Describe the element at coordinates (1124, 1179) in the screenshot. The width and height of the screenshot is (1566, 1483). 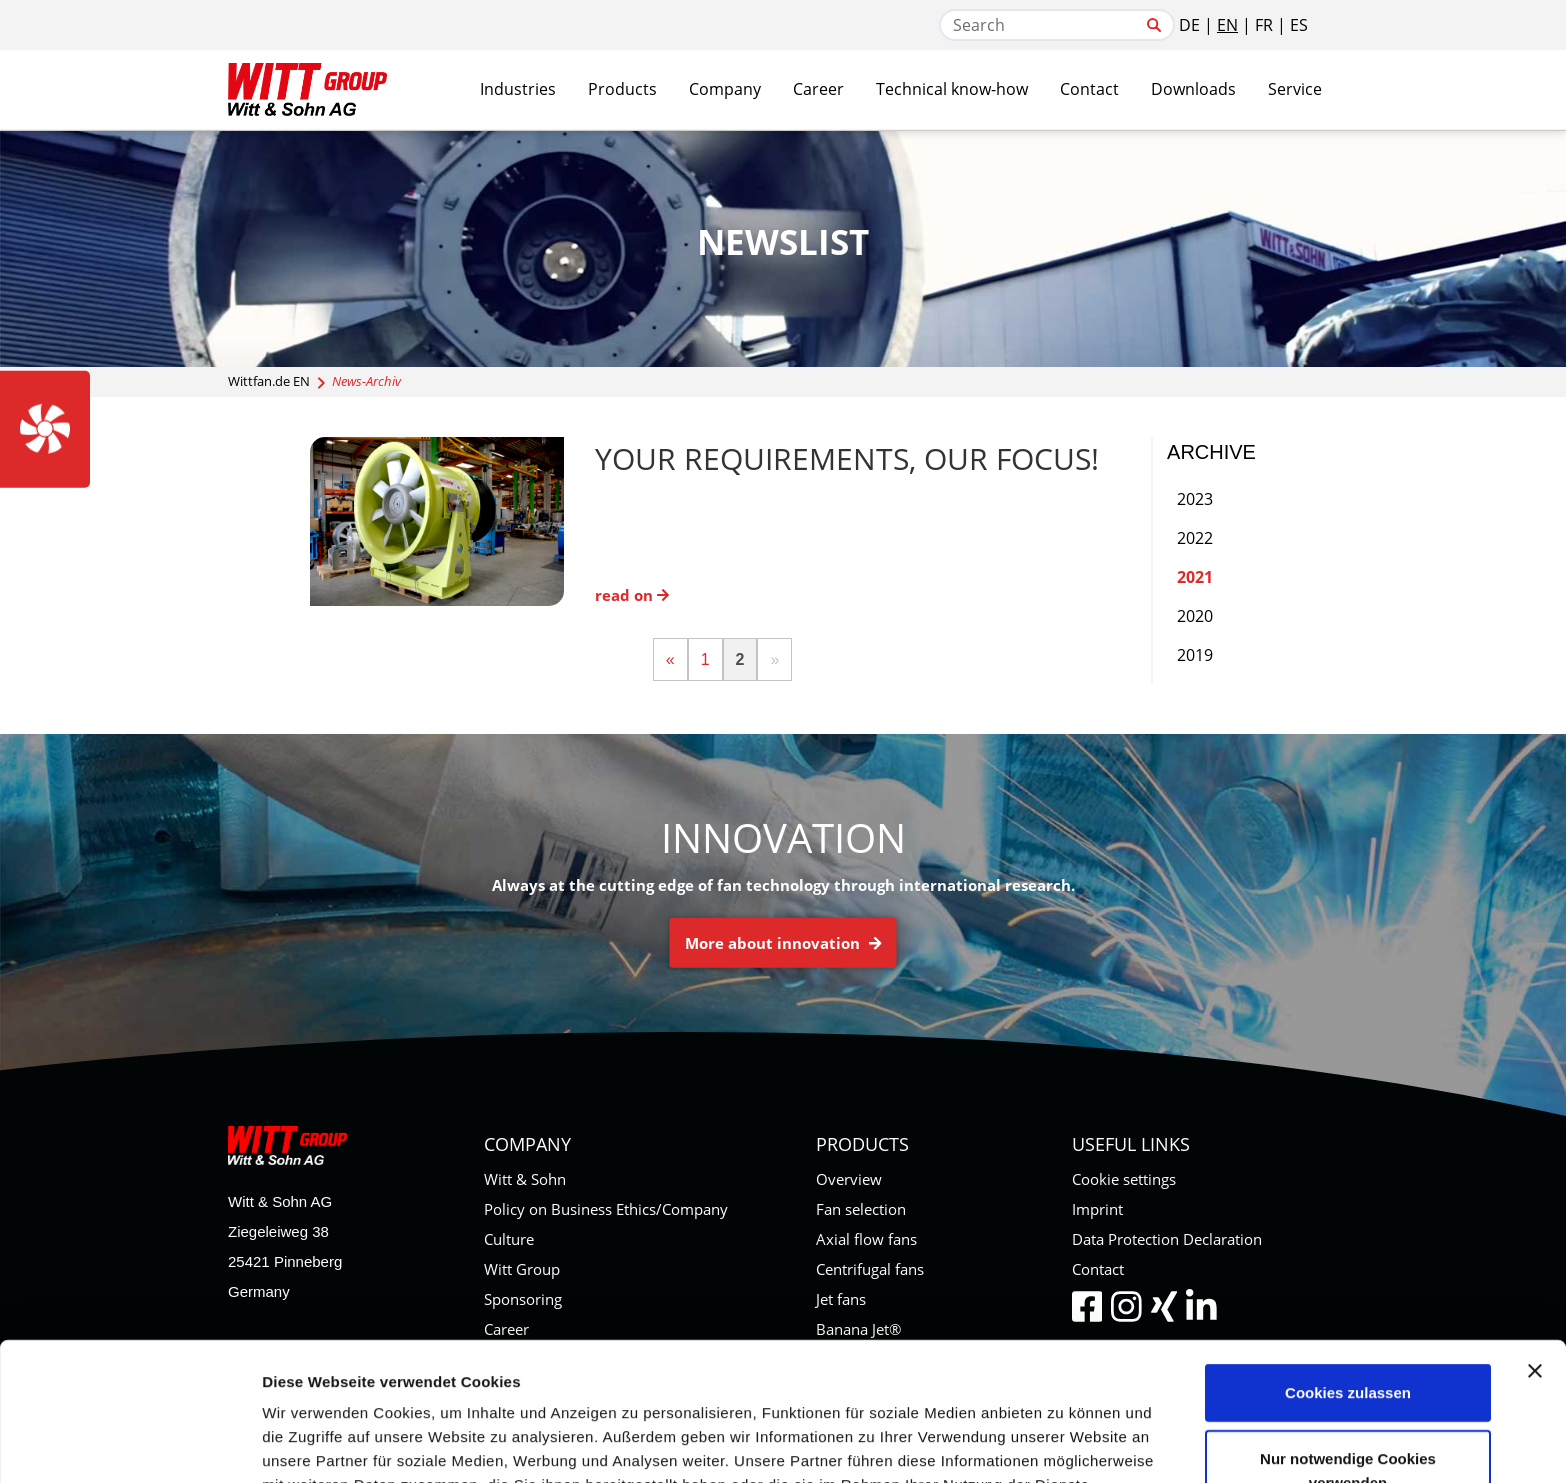
I see `Cookie settings` at that location.